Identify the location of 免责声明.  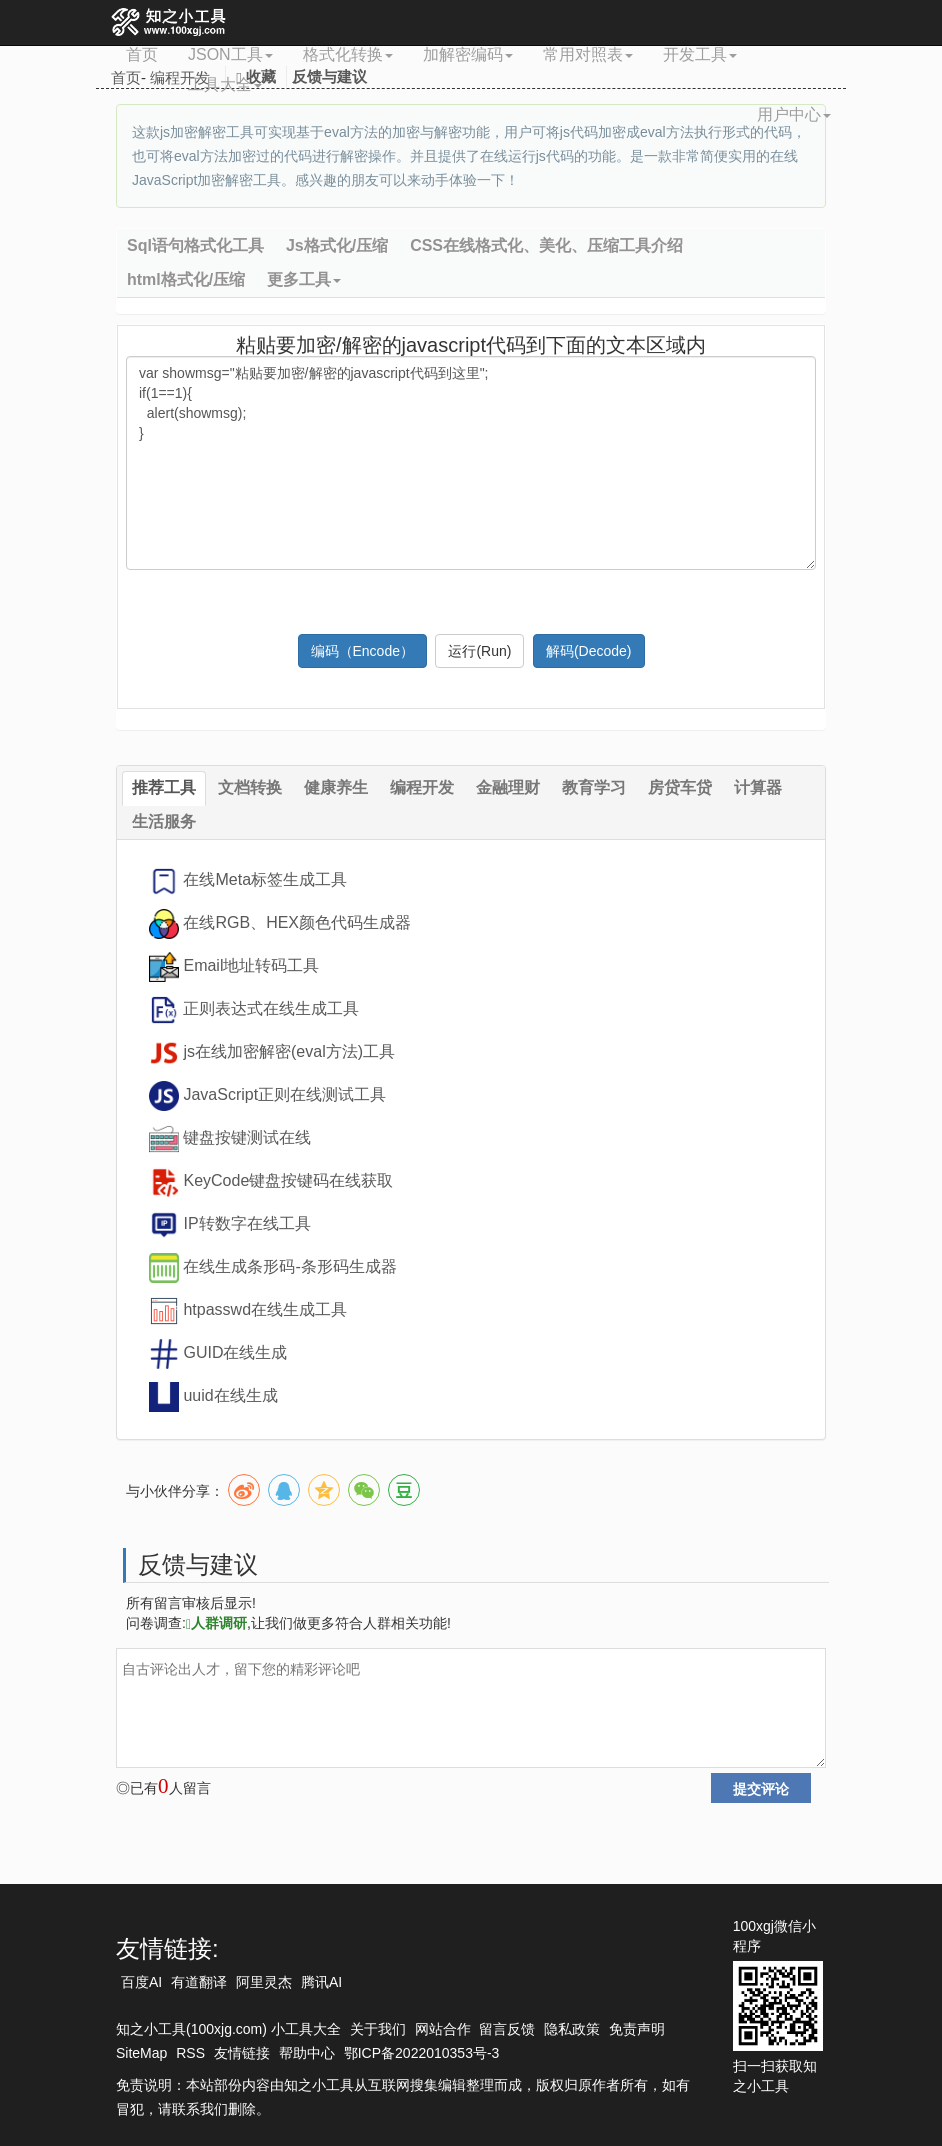
(637, 2029).